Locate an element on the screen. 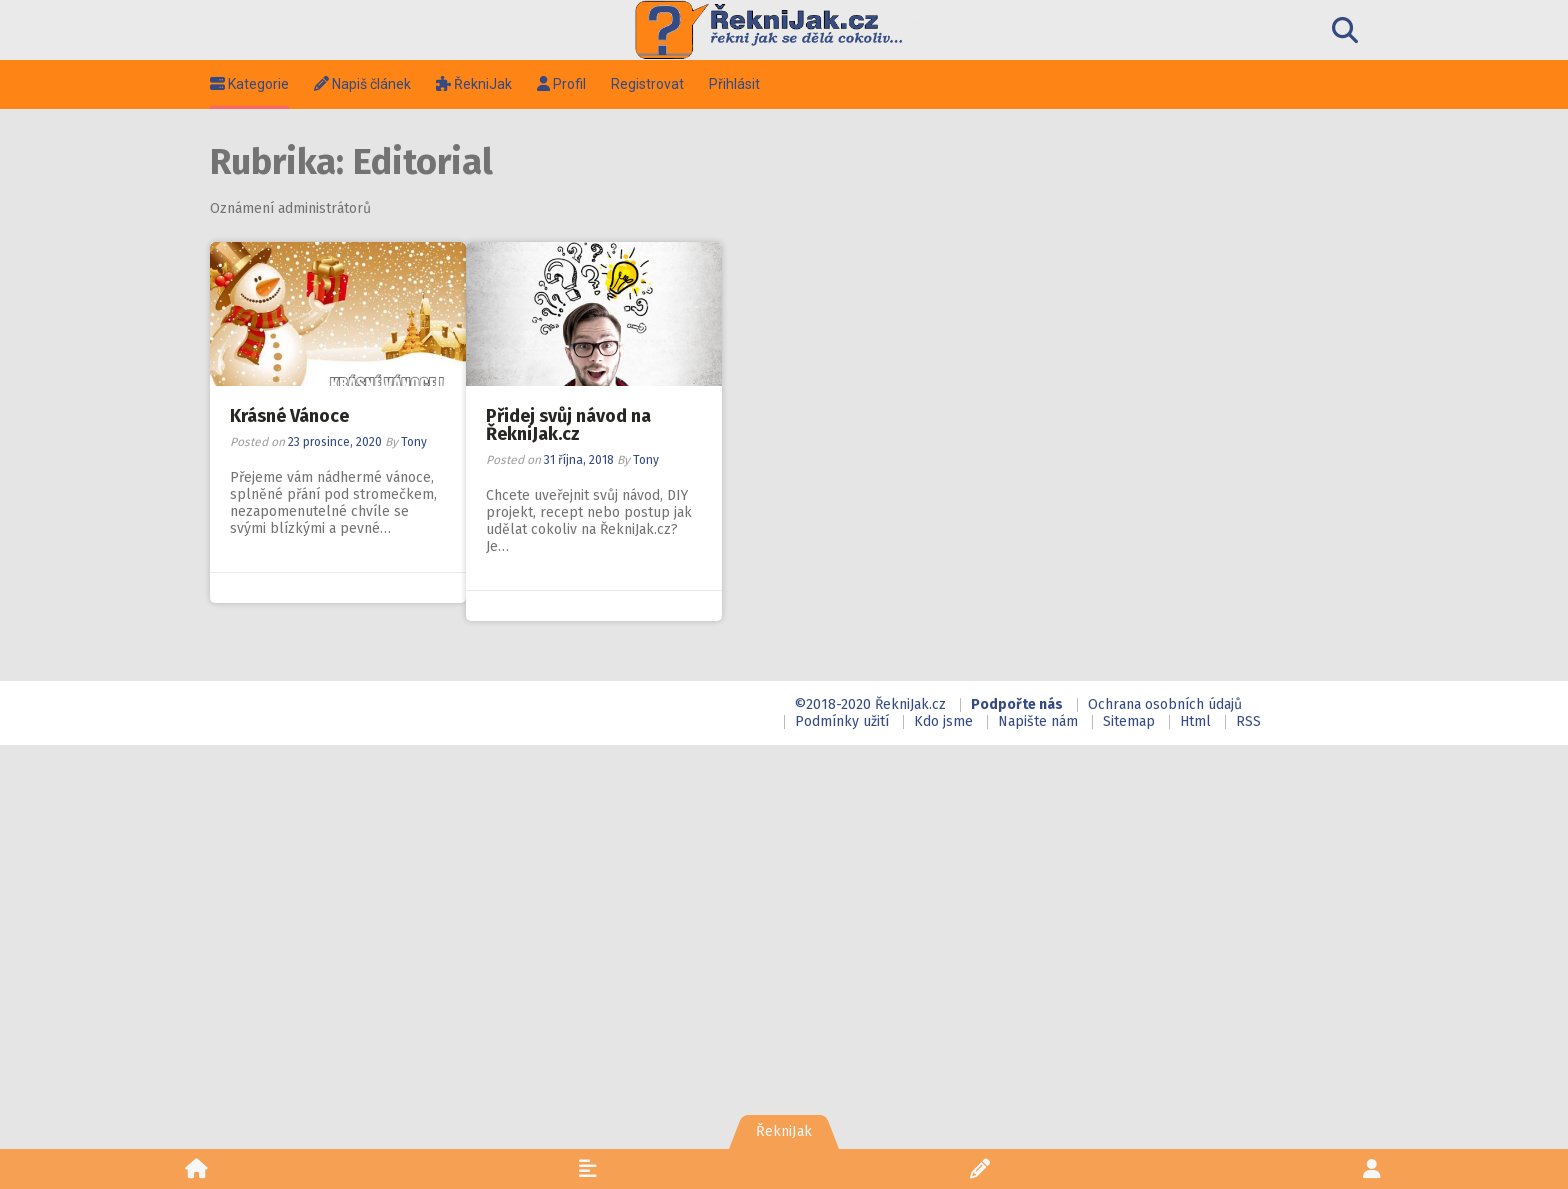 The height and width of the screenshot is (1189, 1568). ©2018-2020 ŘekniJak.cz is located at coordinates (870, 704).